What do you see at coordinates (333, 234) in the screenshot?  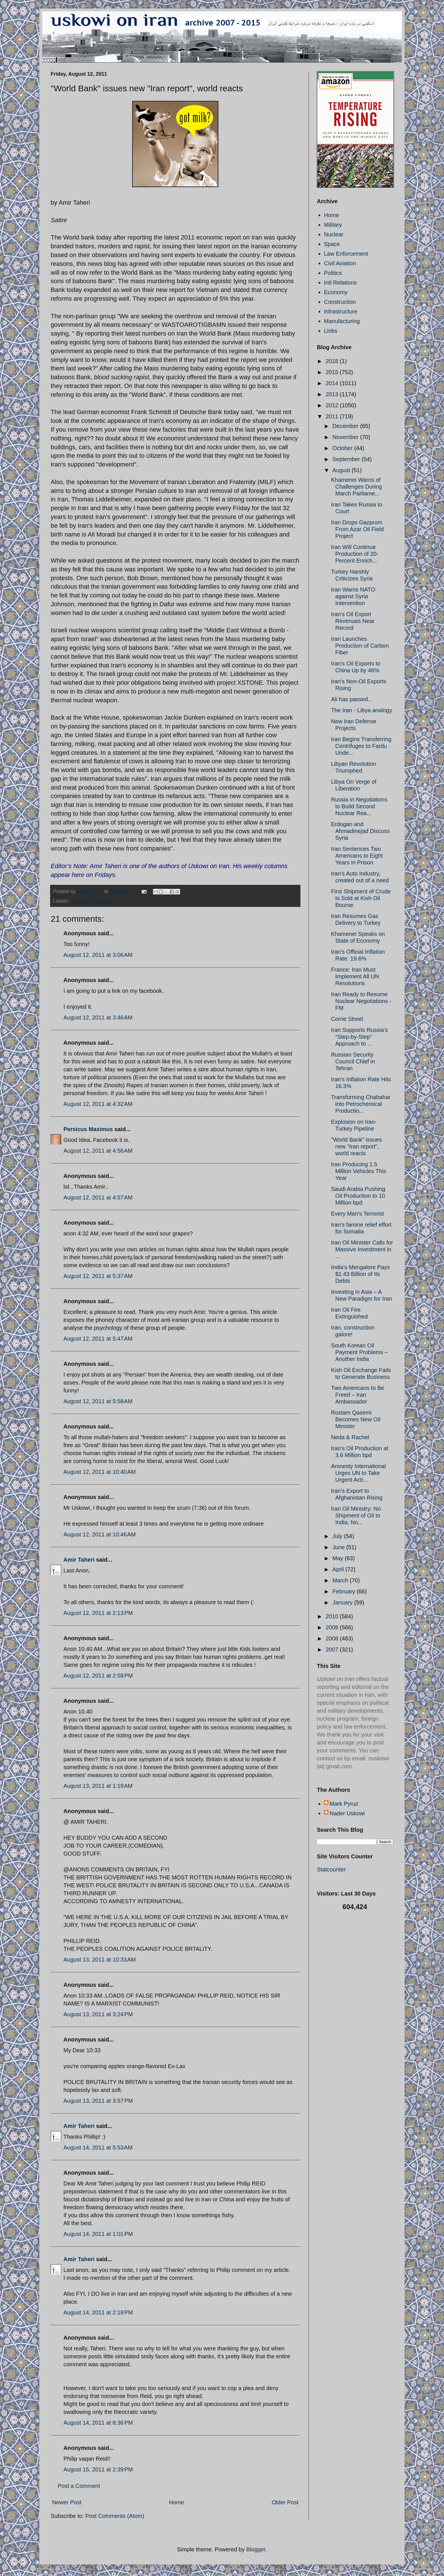 I see `Nuclear` at bounding box center [333, 234].